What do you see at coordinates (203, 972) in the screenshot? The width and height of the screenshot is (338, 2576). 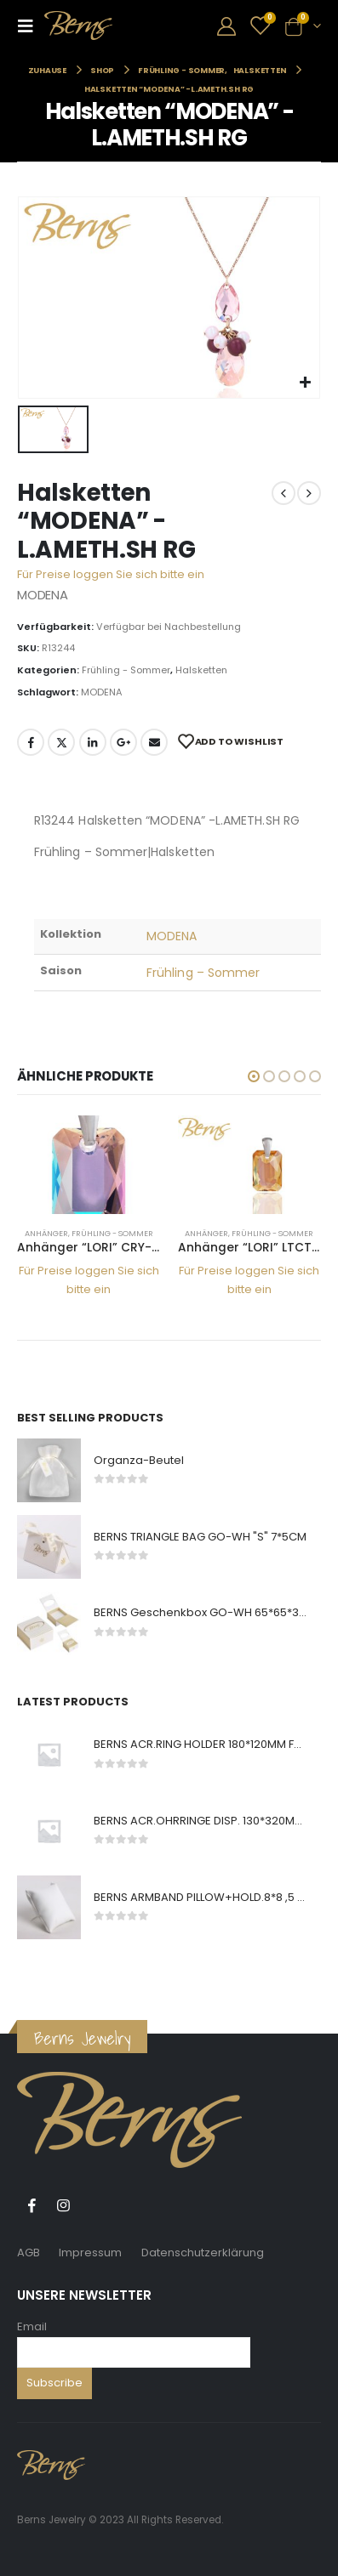 I see `Frühling – Sommer` at bounding box center [203, 972].